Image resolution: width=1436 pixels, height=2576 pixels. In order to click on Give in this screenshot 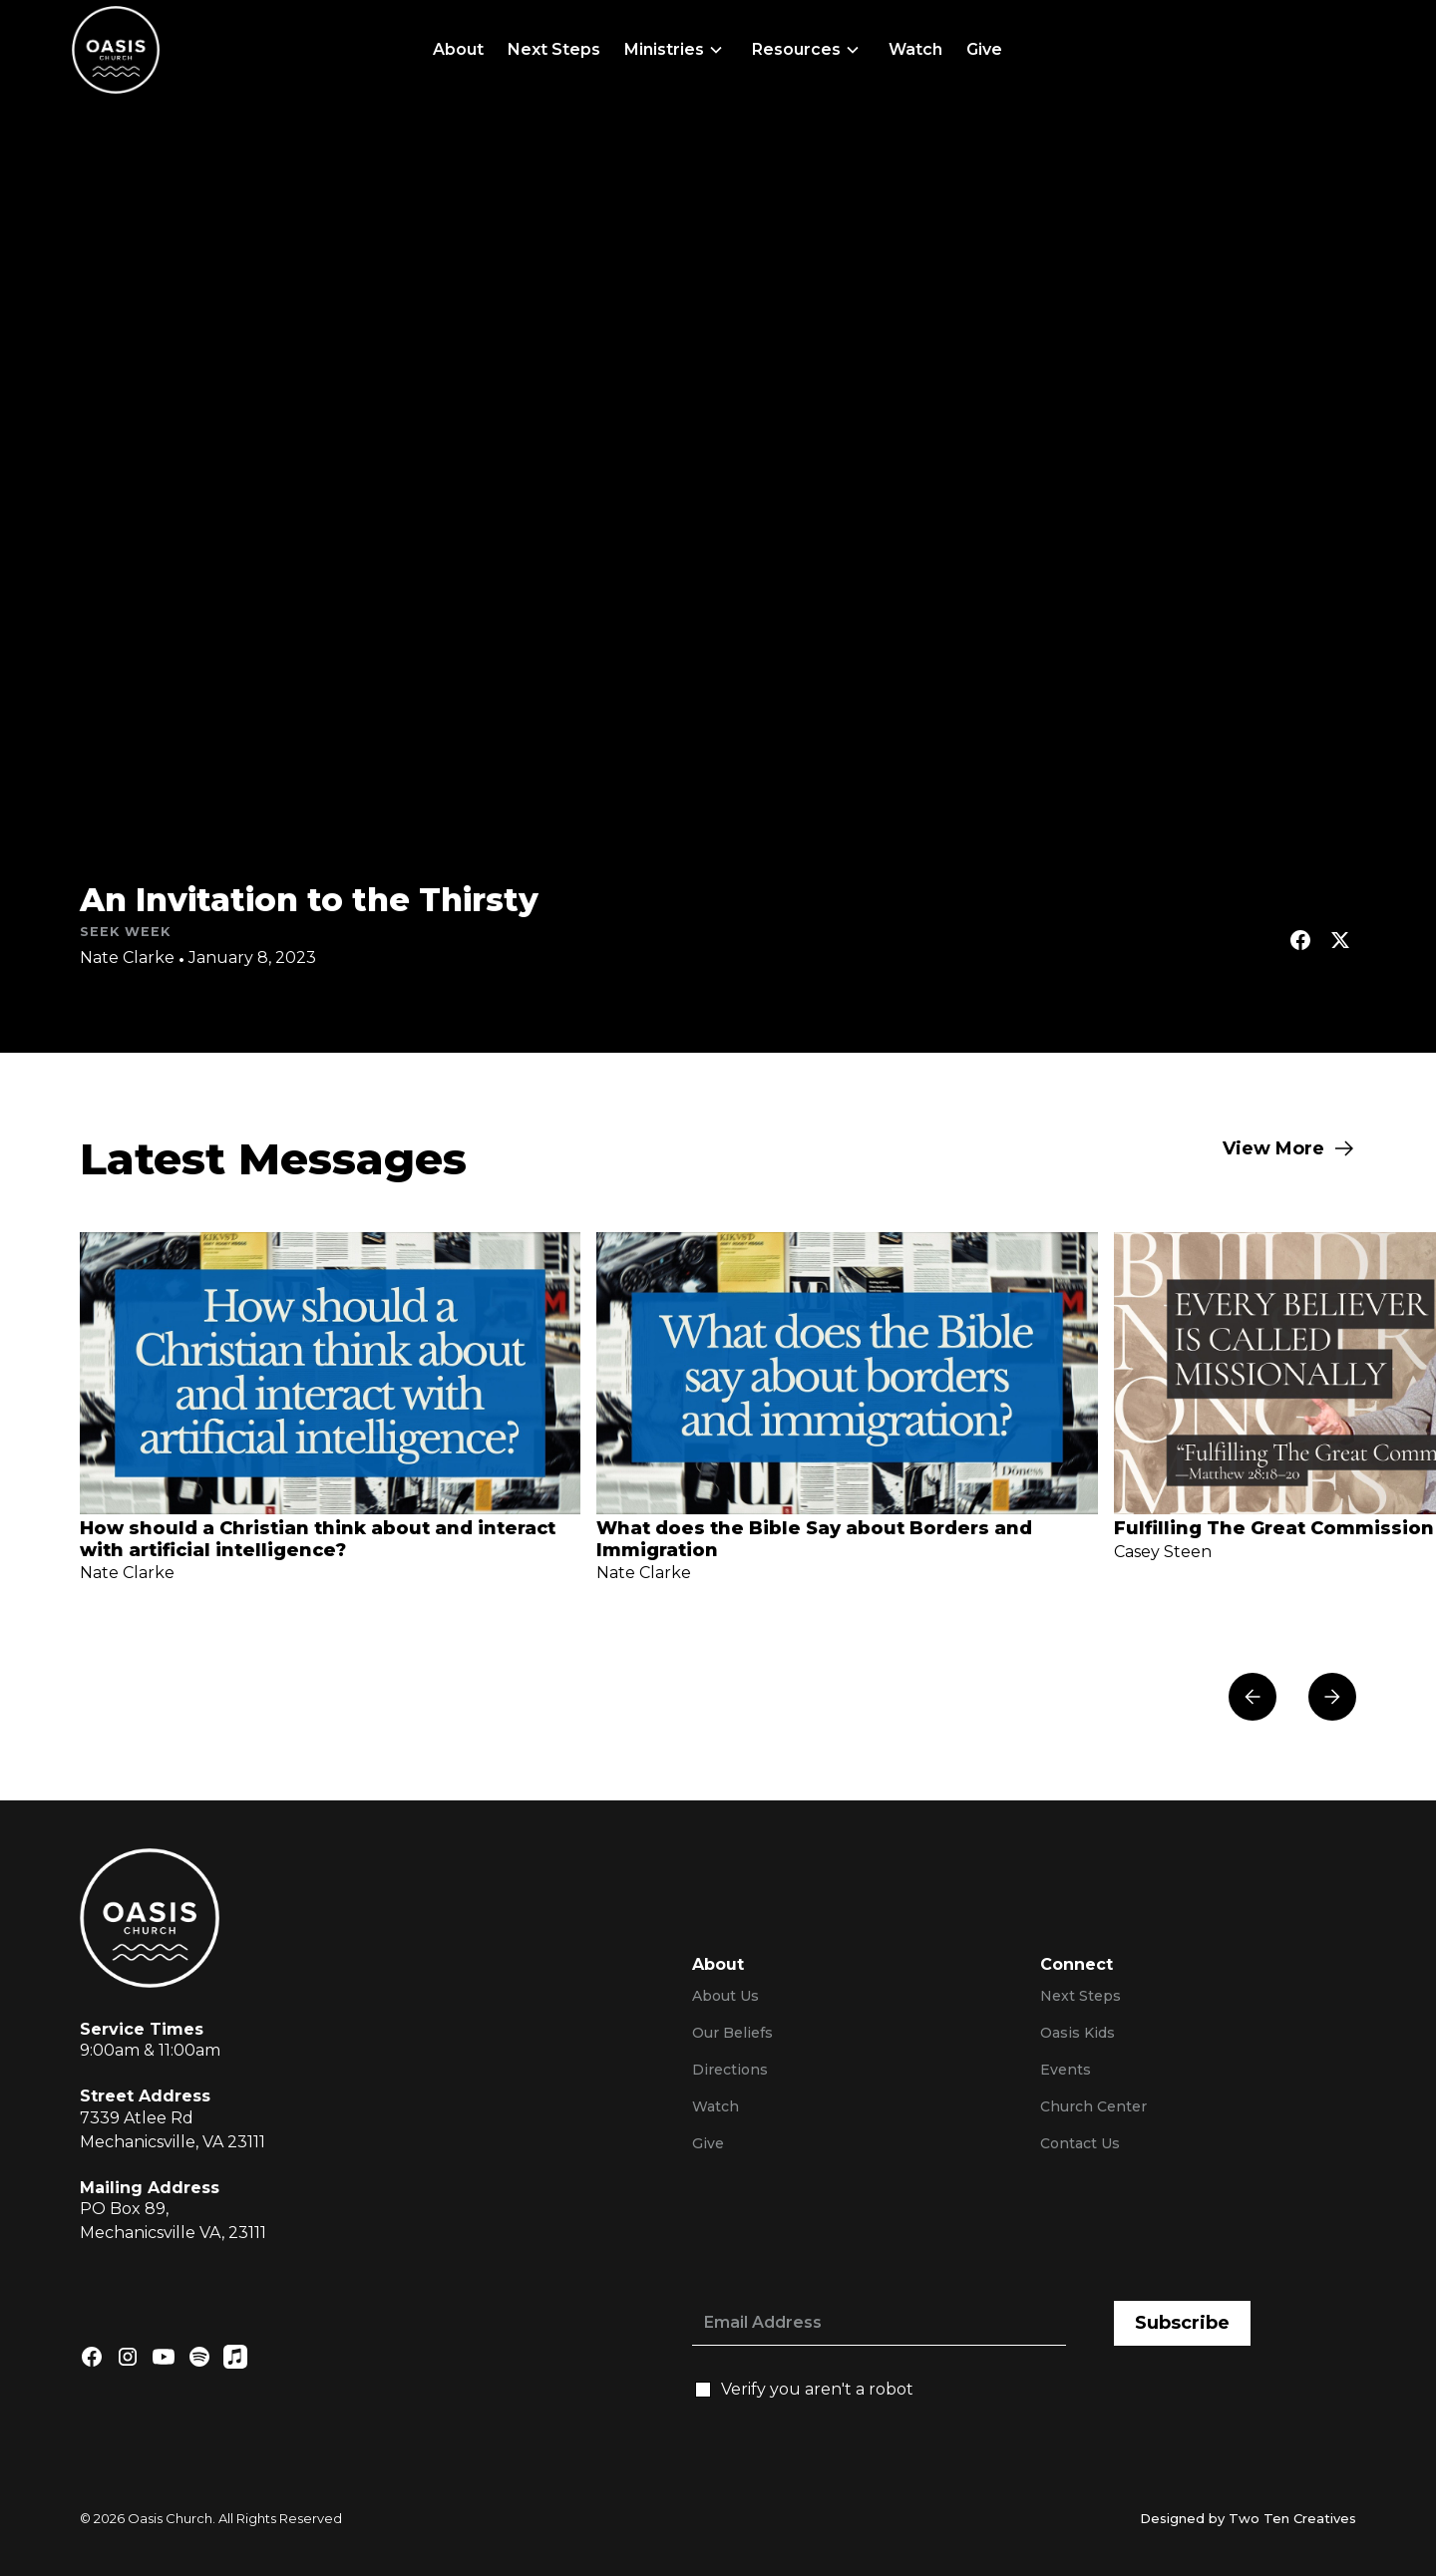, I will do `click(984, 49)`.